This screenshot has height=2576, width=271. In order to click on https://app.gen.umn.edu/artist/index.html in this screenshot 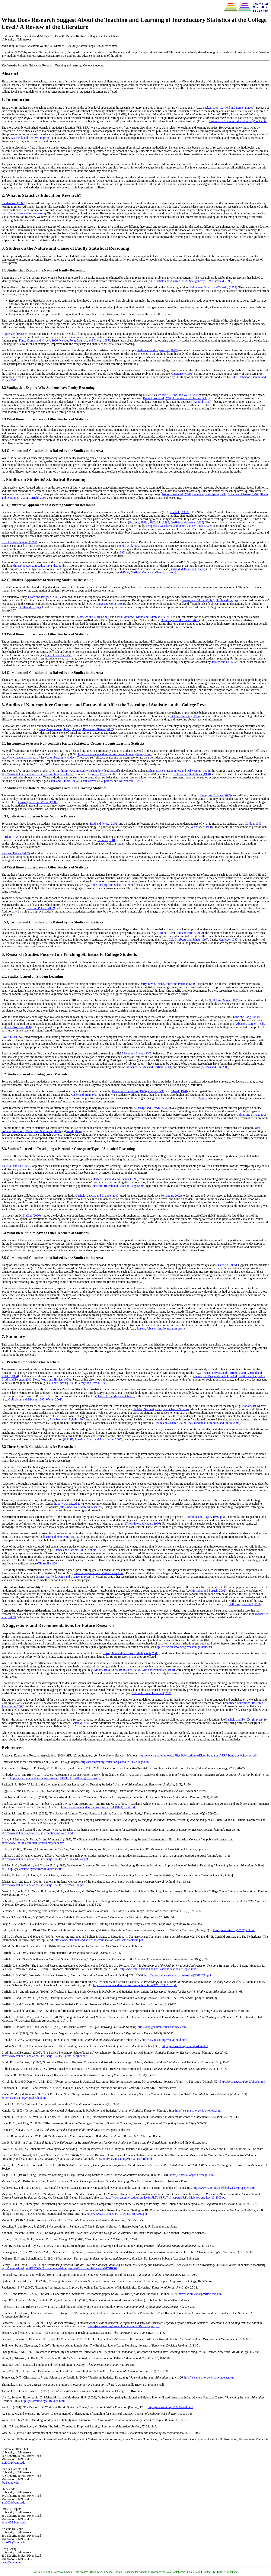, I will do `click(39, 565)`.